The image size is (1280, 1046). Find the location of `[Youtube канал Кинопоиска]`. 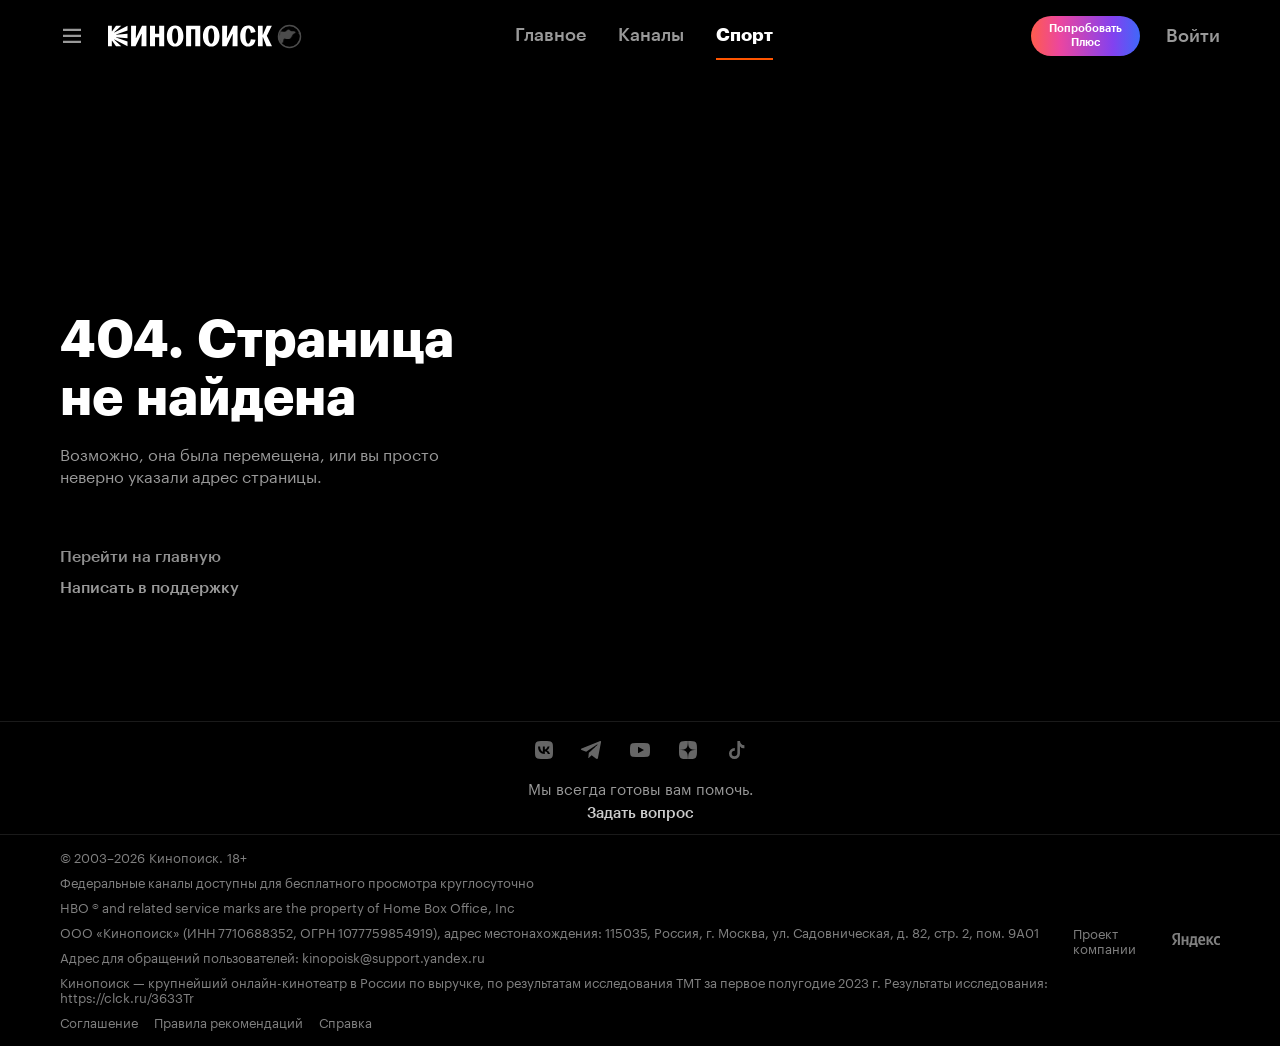

[Youtube канал Кинопоиска] is located at coordinates (640, 750).